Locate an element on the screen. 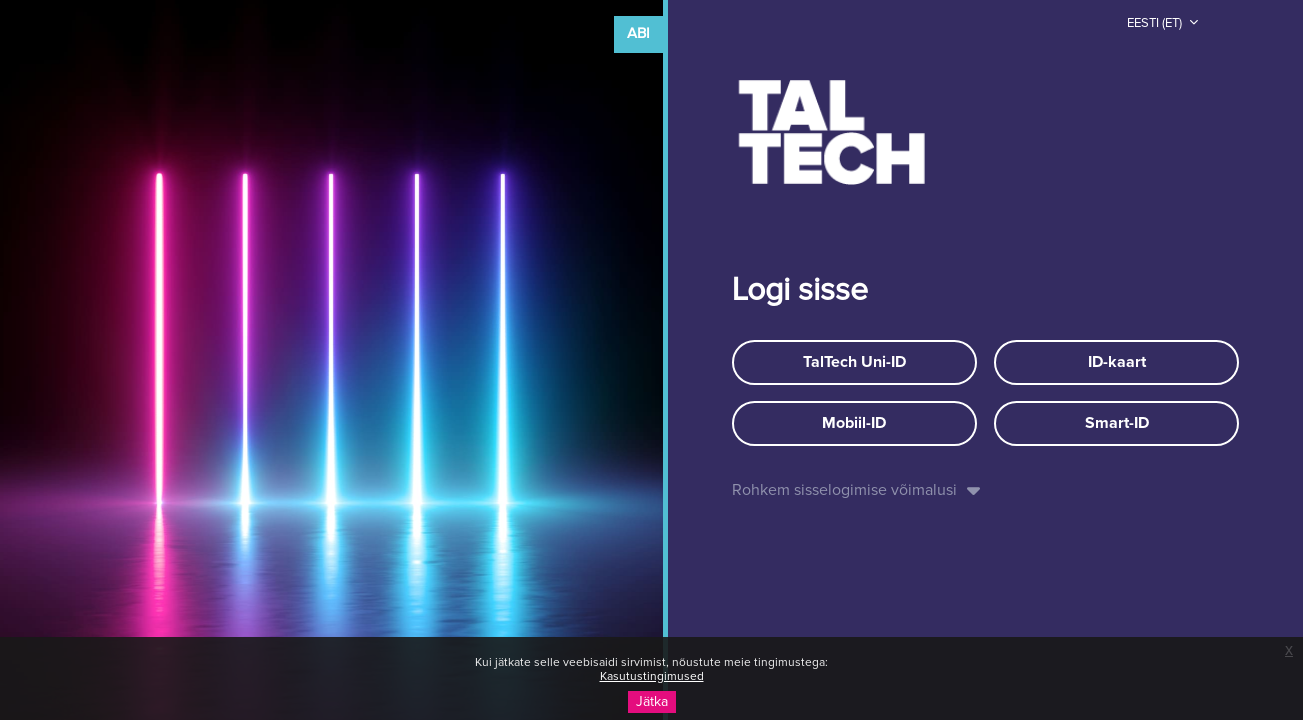  Kasutustingimused is located at coordinates (652, 677).